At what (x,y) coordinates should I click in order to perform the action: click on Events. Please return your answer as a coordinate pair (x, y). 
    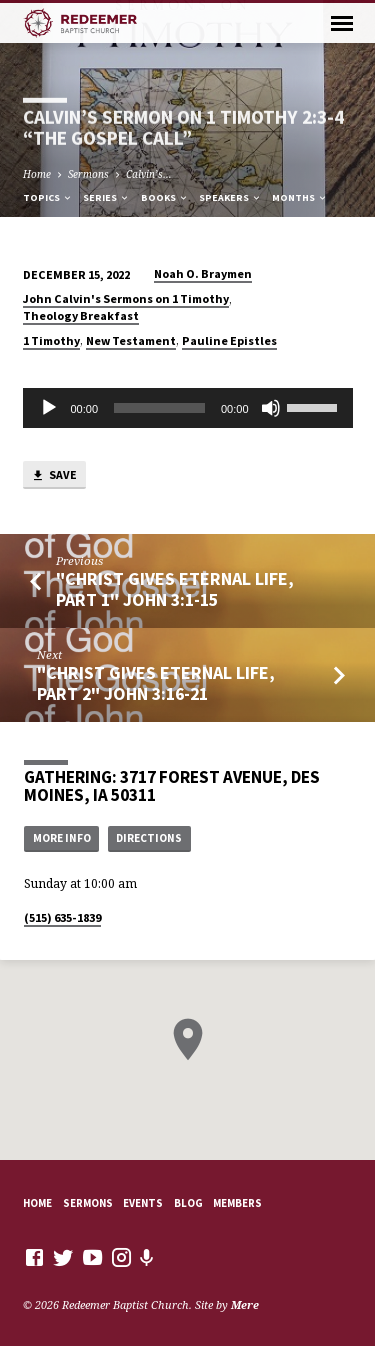
    Looking at the image, I should click on (143, 1203).